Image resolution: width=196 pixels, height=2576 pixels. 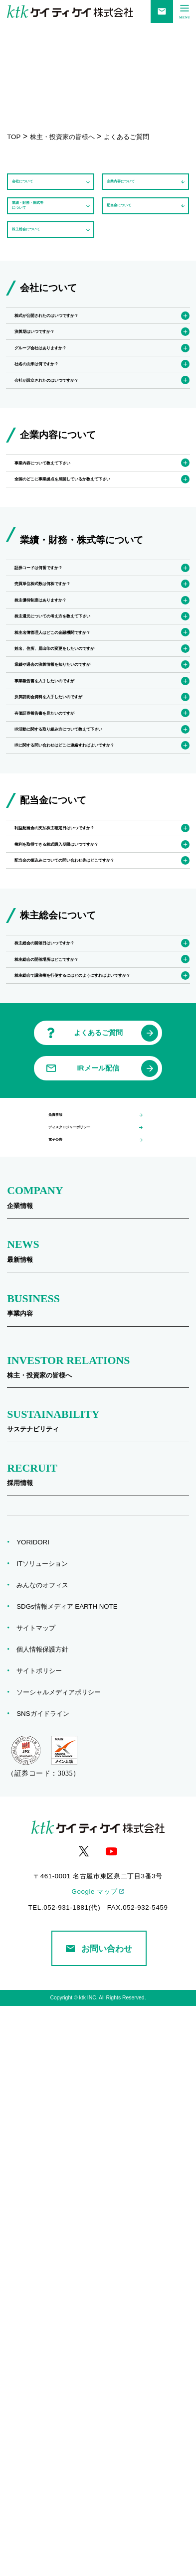 What do you see at coordinates (98, 1571) in the screenshot?
I see `よくあるご質問` at bounding box center [98, 1571].